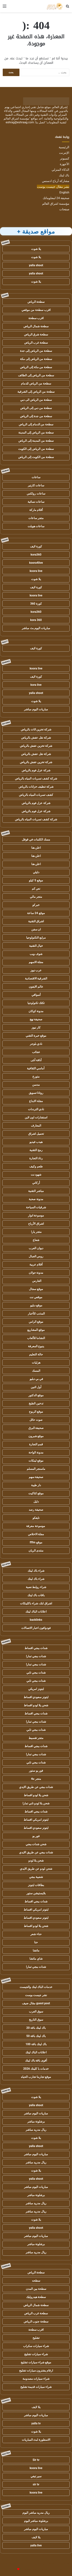 Image resolution: width=72 pixels, height=2576 pixels. Describe the element at coordinates (64, 192) in the screenshot. I see `English` at that location.